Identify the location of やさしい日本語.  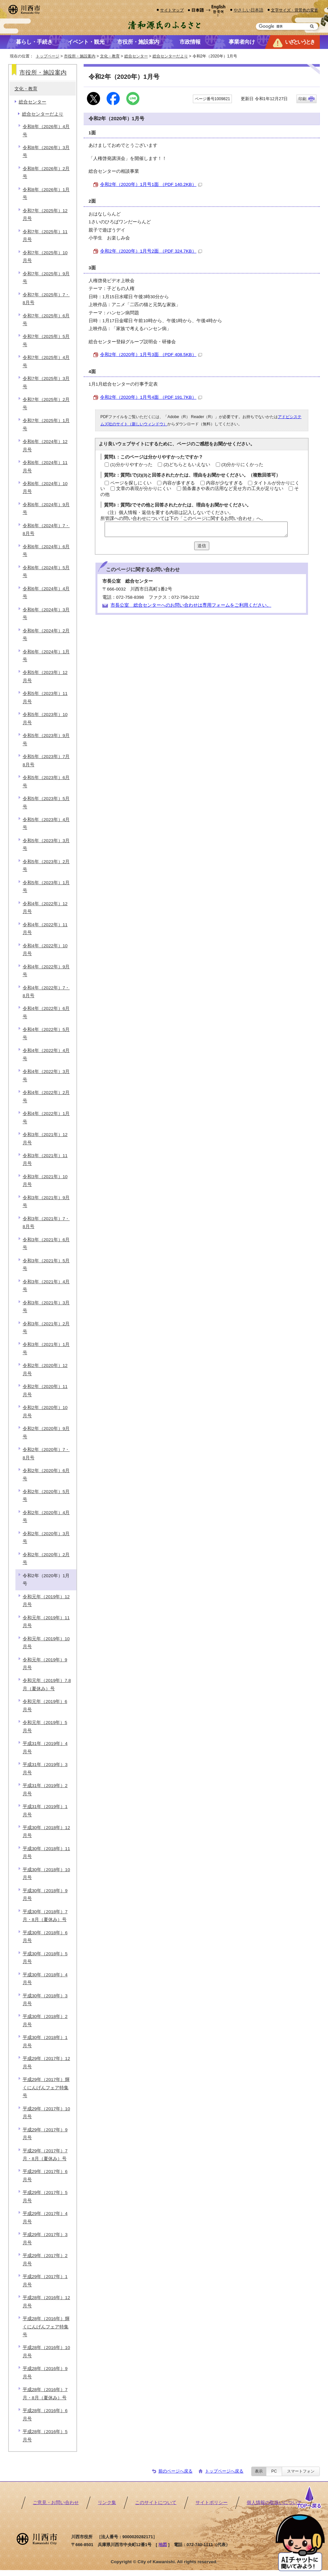
(248, 10).